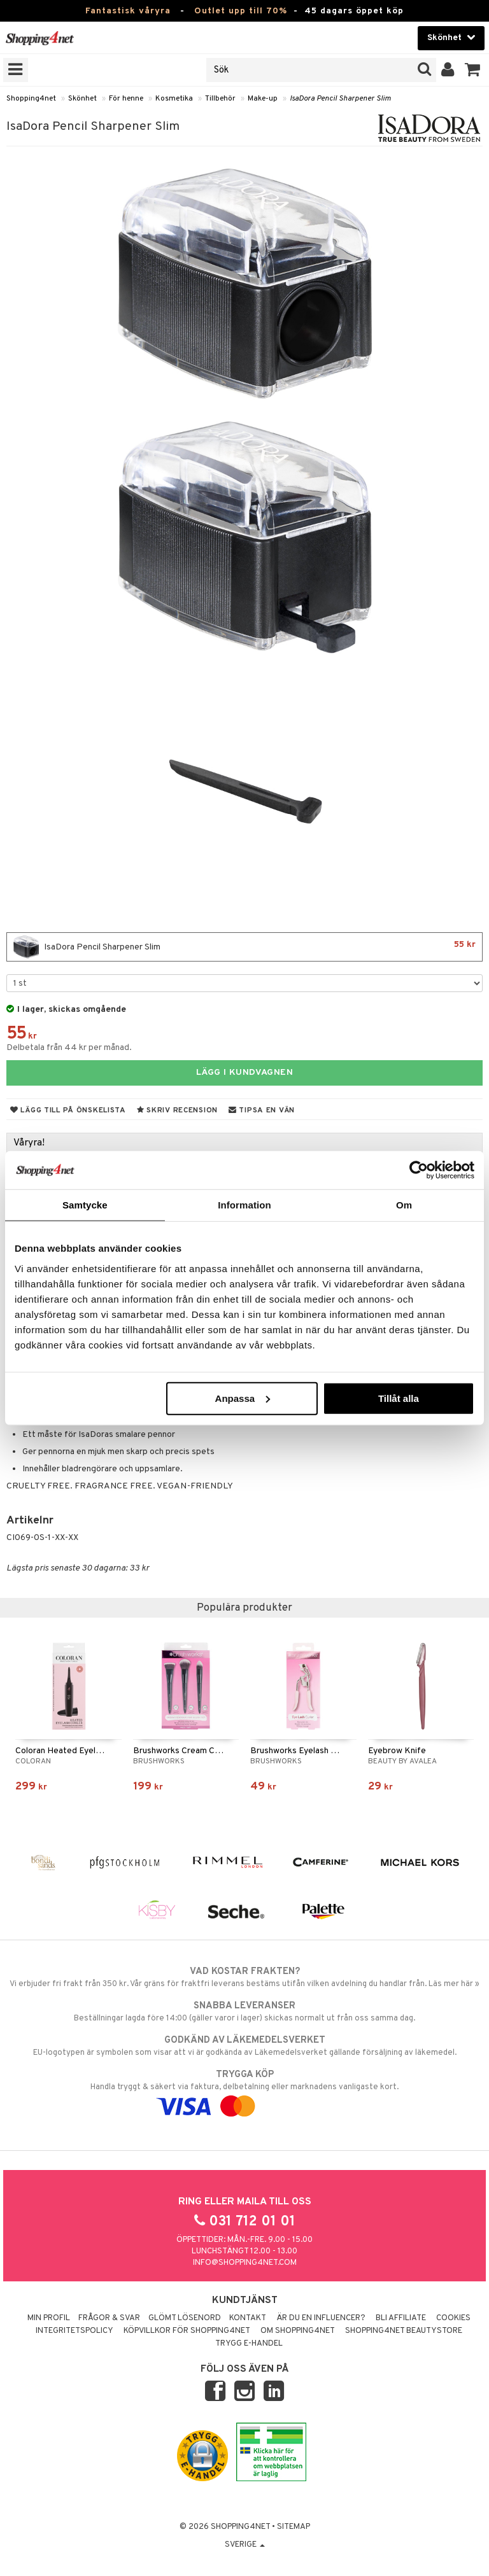 The image size is (489, 2576). What do you see at coordinates (220, 99) in the screenshot?
I see `Tillbehör` at bounding box center [220, 99].